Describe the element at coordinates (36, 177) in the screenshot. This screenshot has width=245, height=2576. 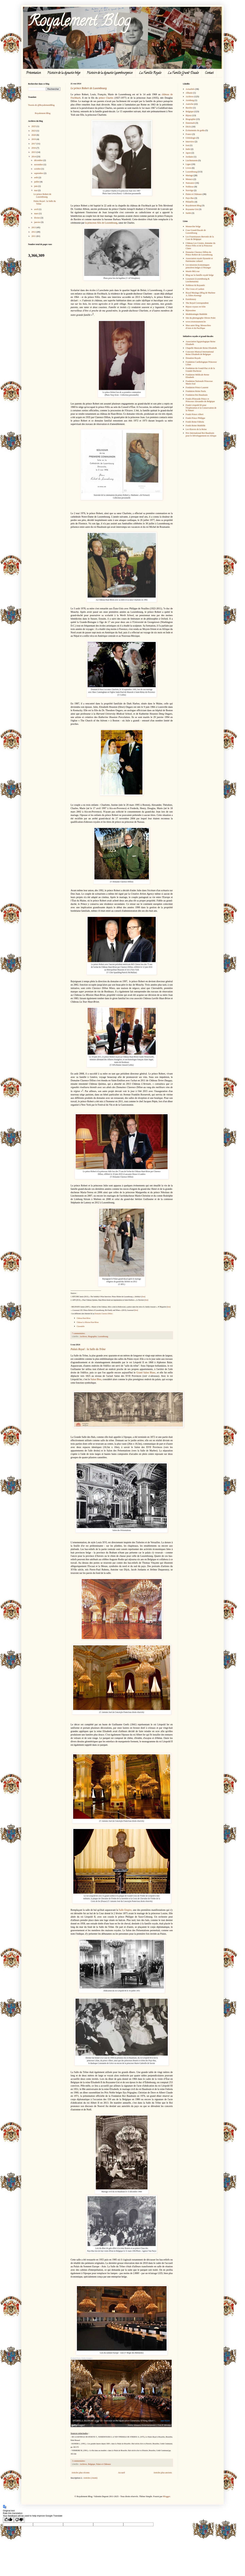
I see `août` at that location.